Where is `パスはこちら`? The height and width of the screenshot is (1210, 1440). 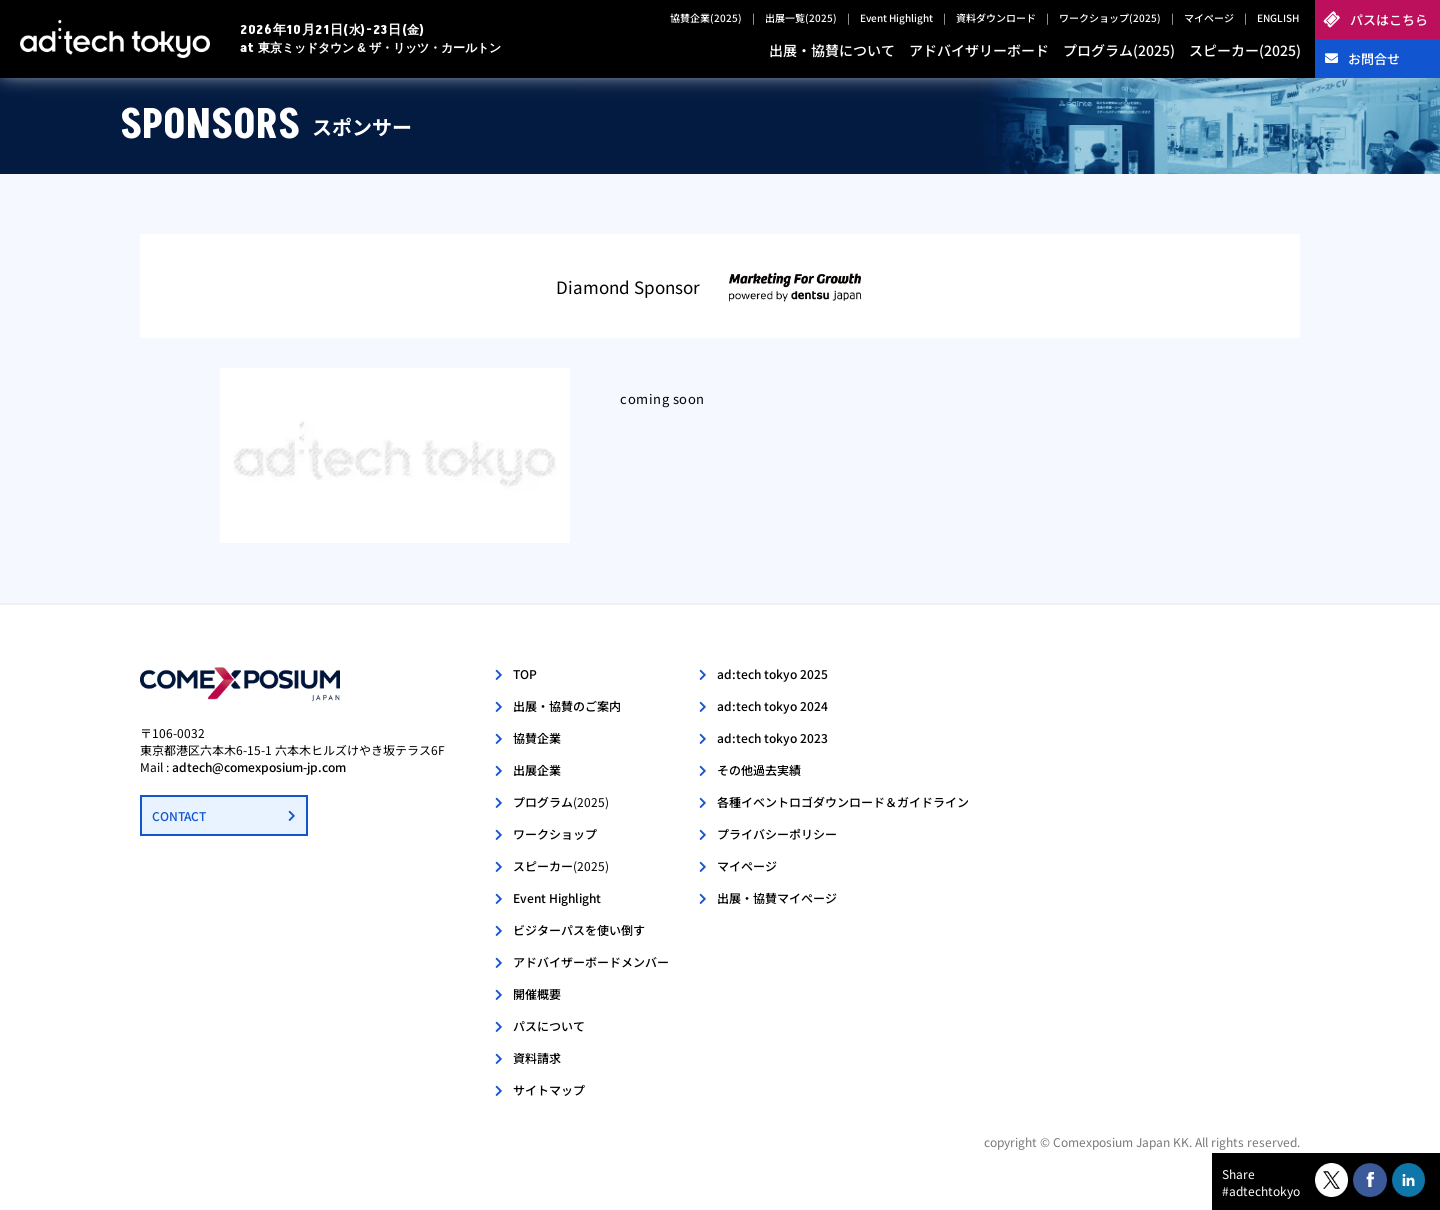 パスはこちら is located at coordinates (1389, 19).